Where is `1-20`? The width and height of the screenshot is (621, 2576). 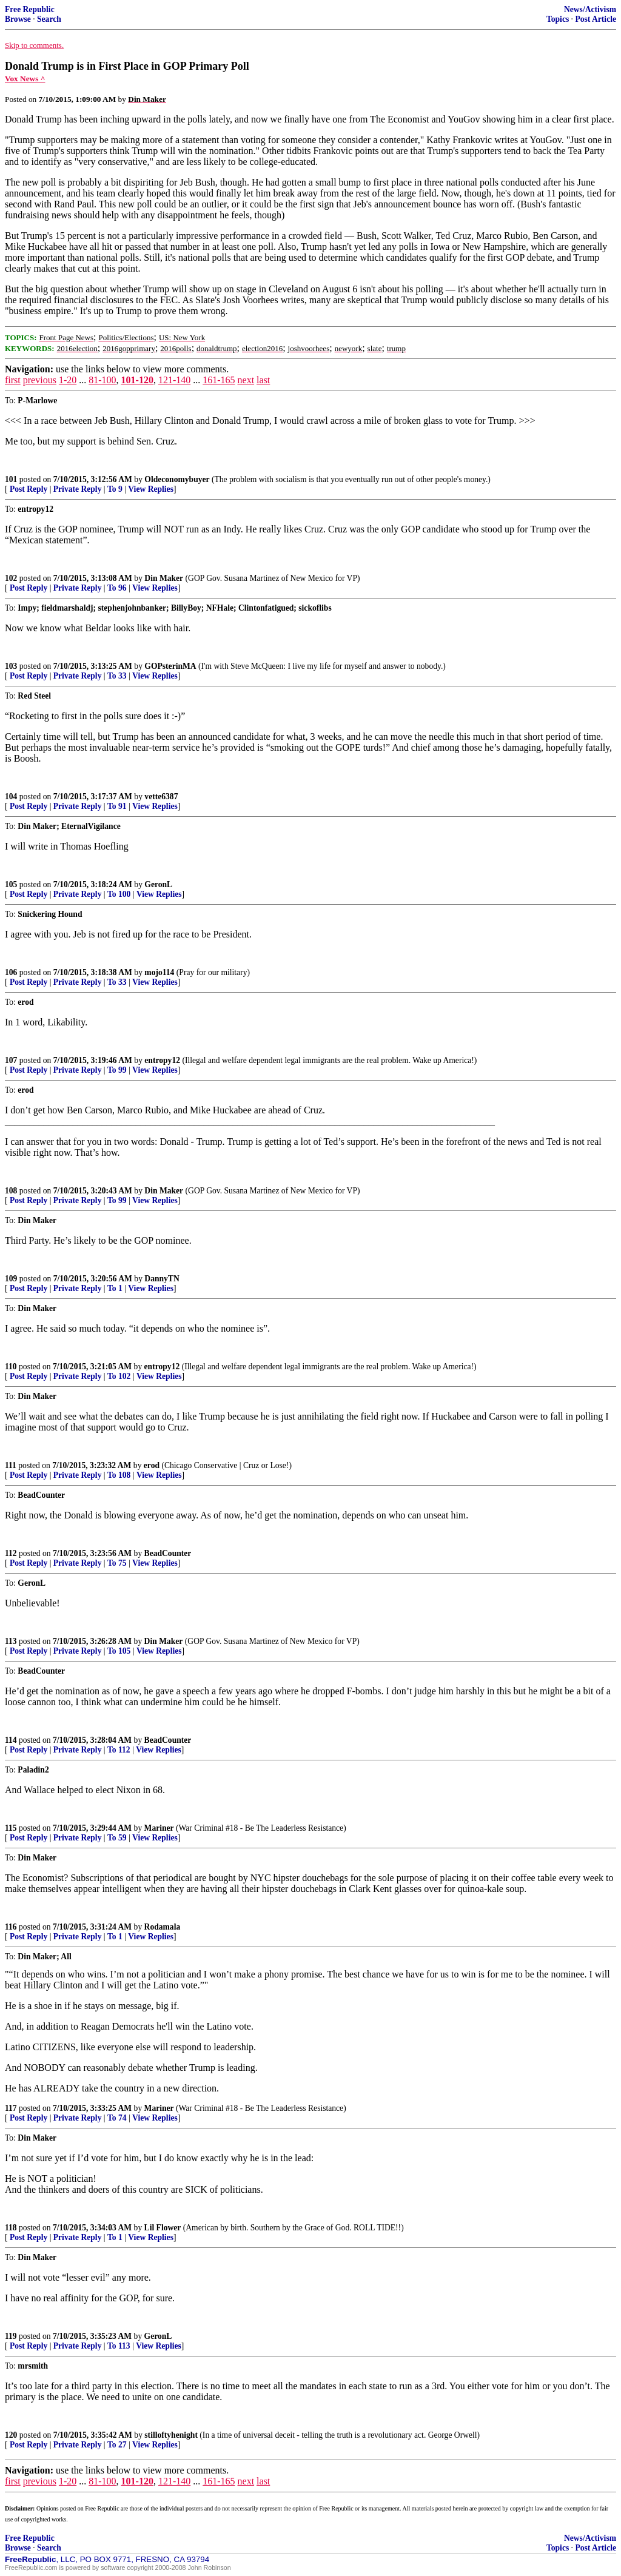 1-20 is located at coordinates (67, 380).